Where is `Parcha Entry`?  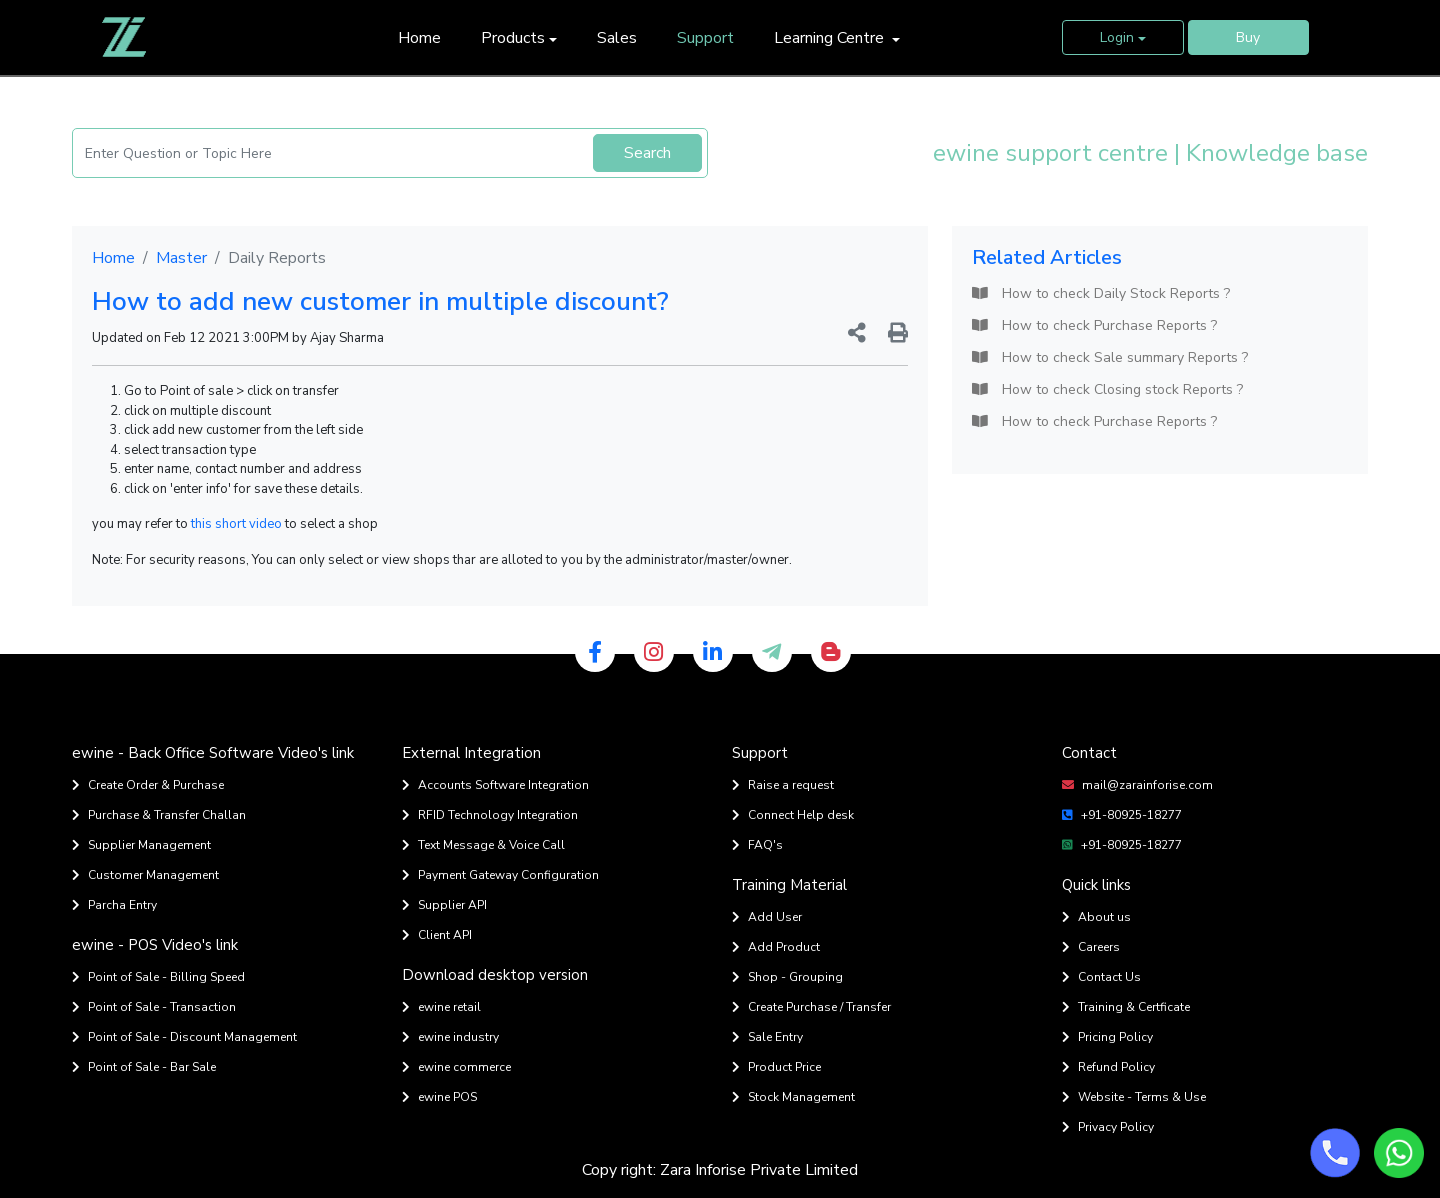
Parcha Entry is located at coordinates (114, 905).